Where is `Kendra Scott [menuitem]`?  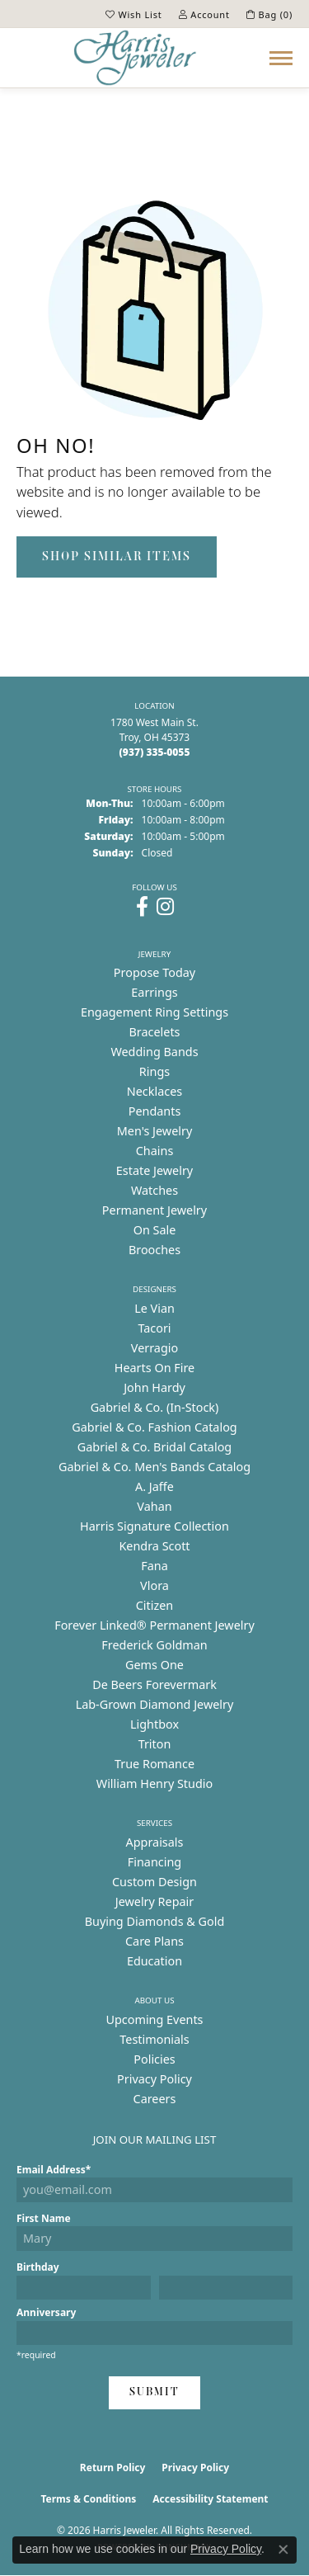
Kendra Scott [menuitem] is located at coordinates (154, 1546).